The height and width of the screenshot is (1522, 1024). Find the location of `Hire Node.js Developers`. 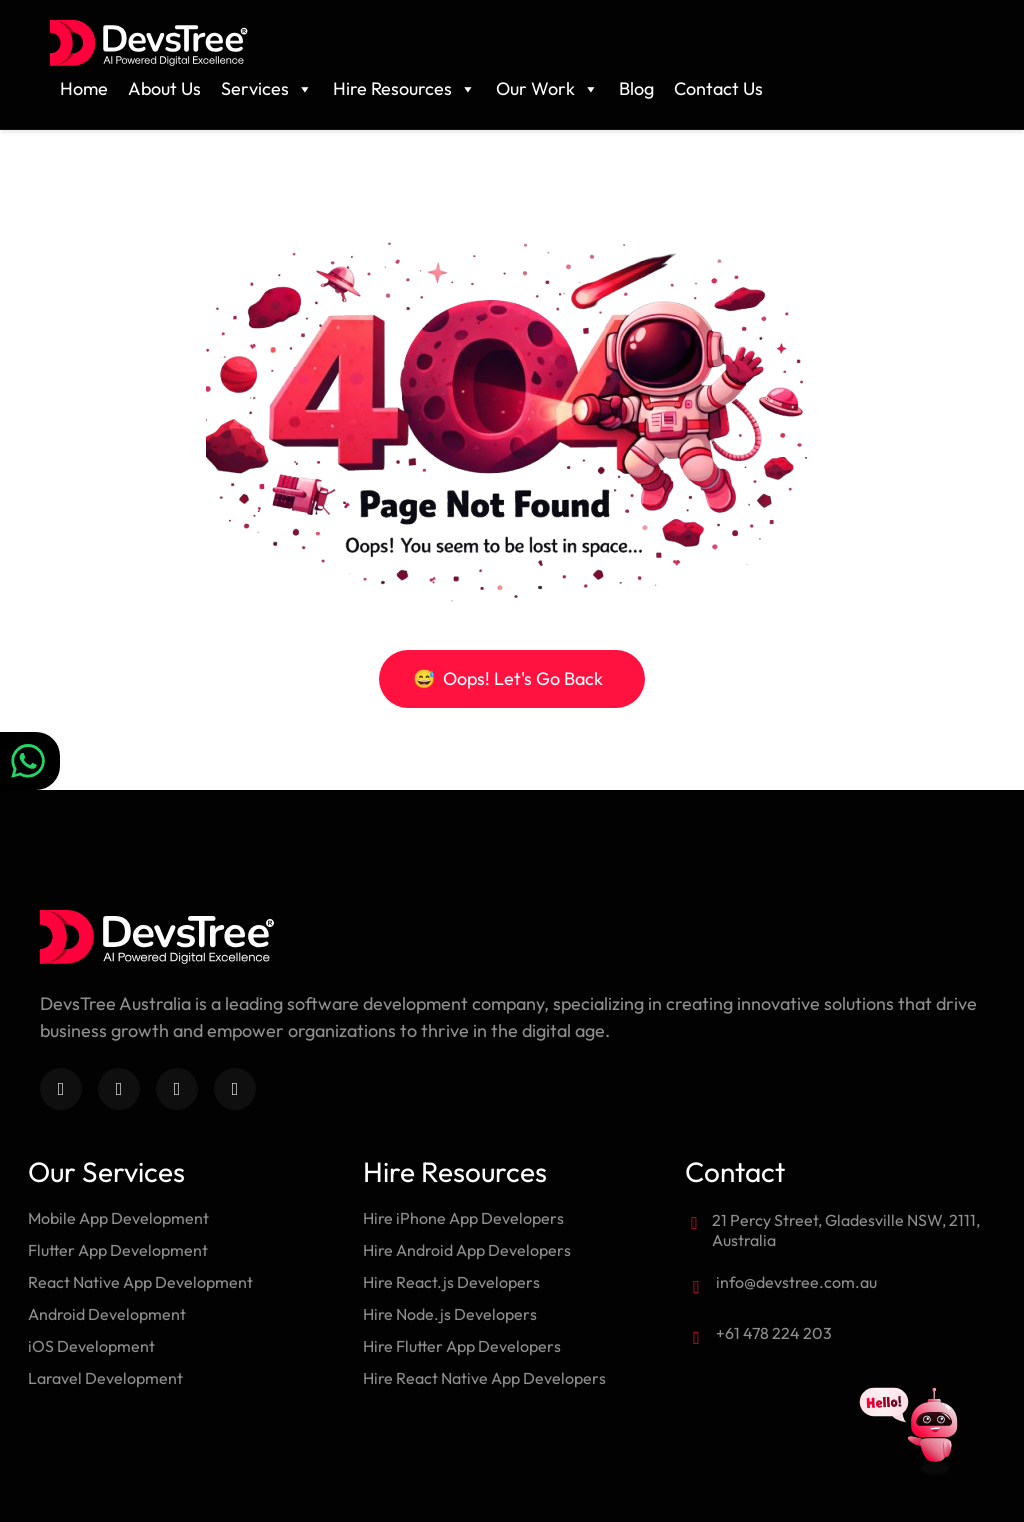

Hire Node.js Developers is located at coordinates (450, 1314).